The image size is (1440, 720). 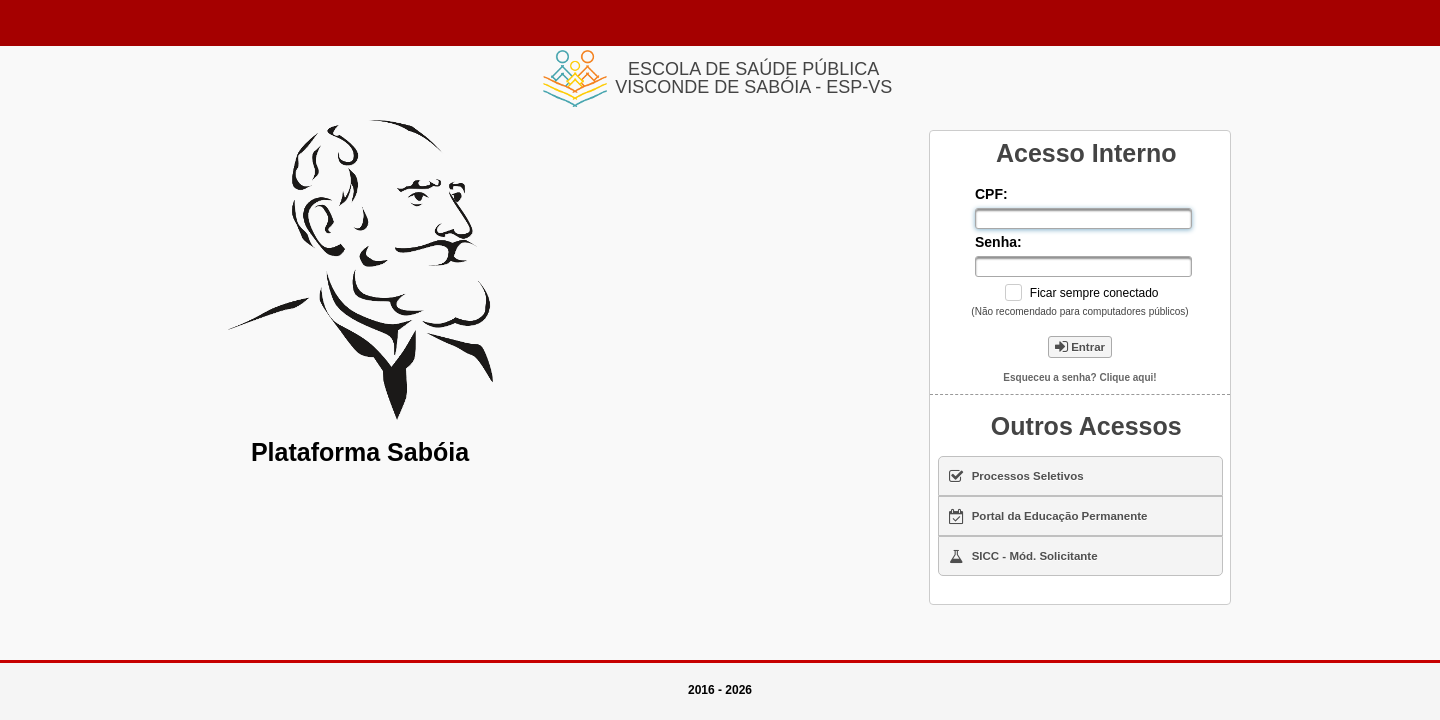 I want to click on Portal da Educação Permanente, so click(x=1048, y=516).